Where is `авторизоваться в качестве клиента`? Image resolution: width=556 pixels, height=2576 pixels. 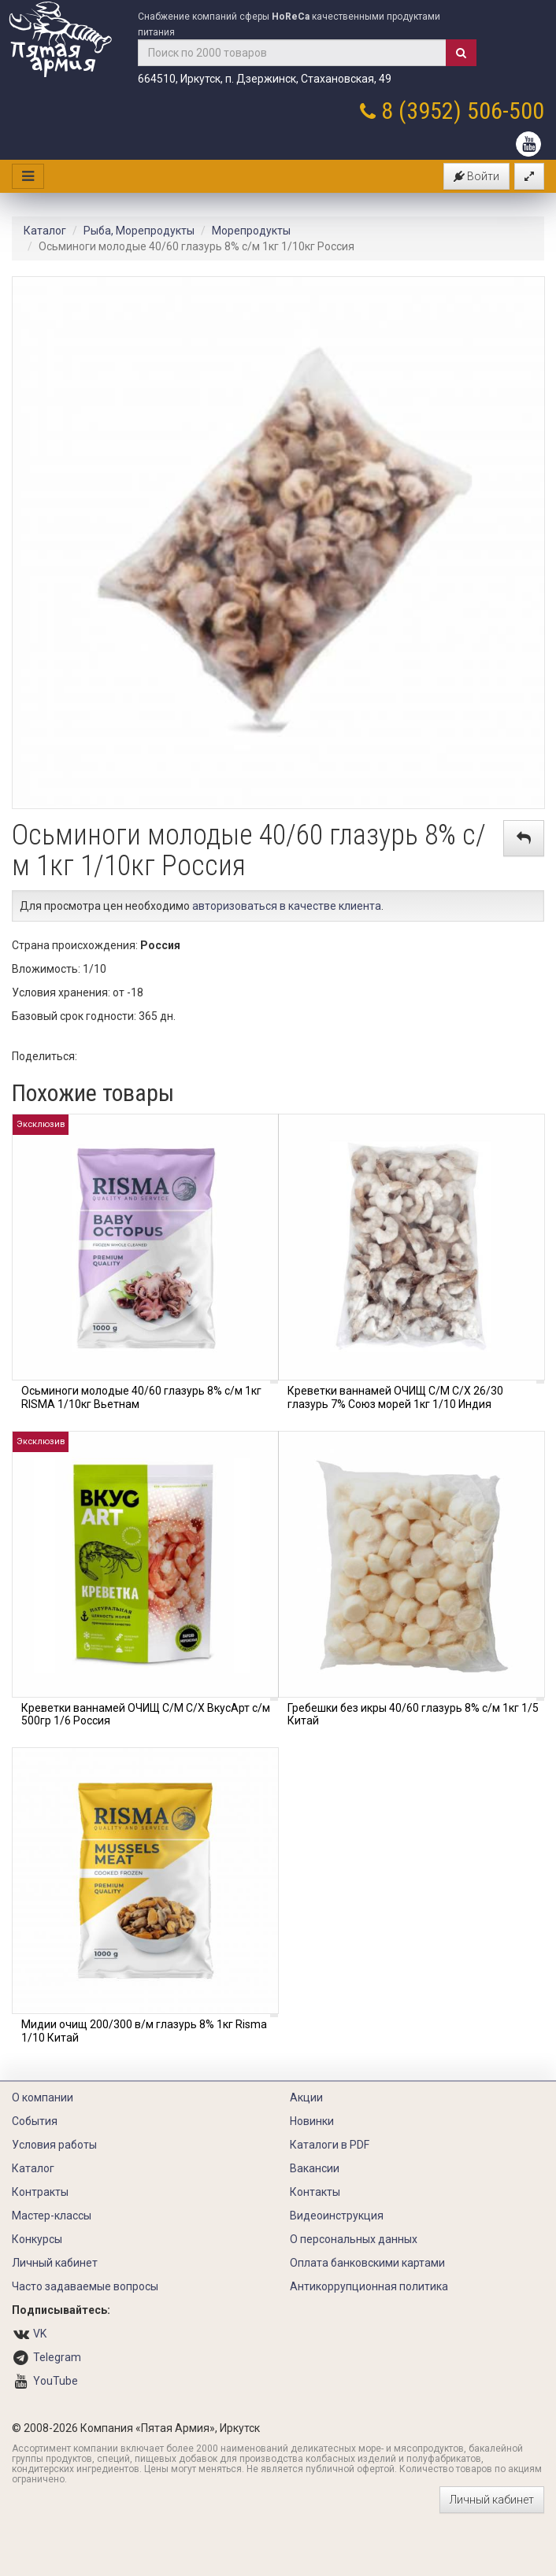 авторизоваться в качестве клиента is located at coordinates (286, 906).